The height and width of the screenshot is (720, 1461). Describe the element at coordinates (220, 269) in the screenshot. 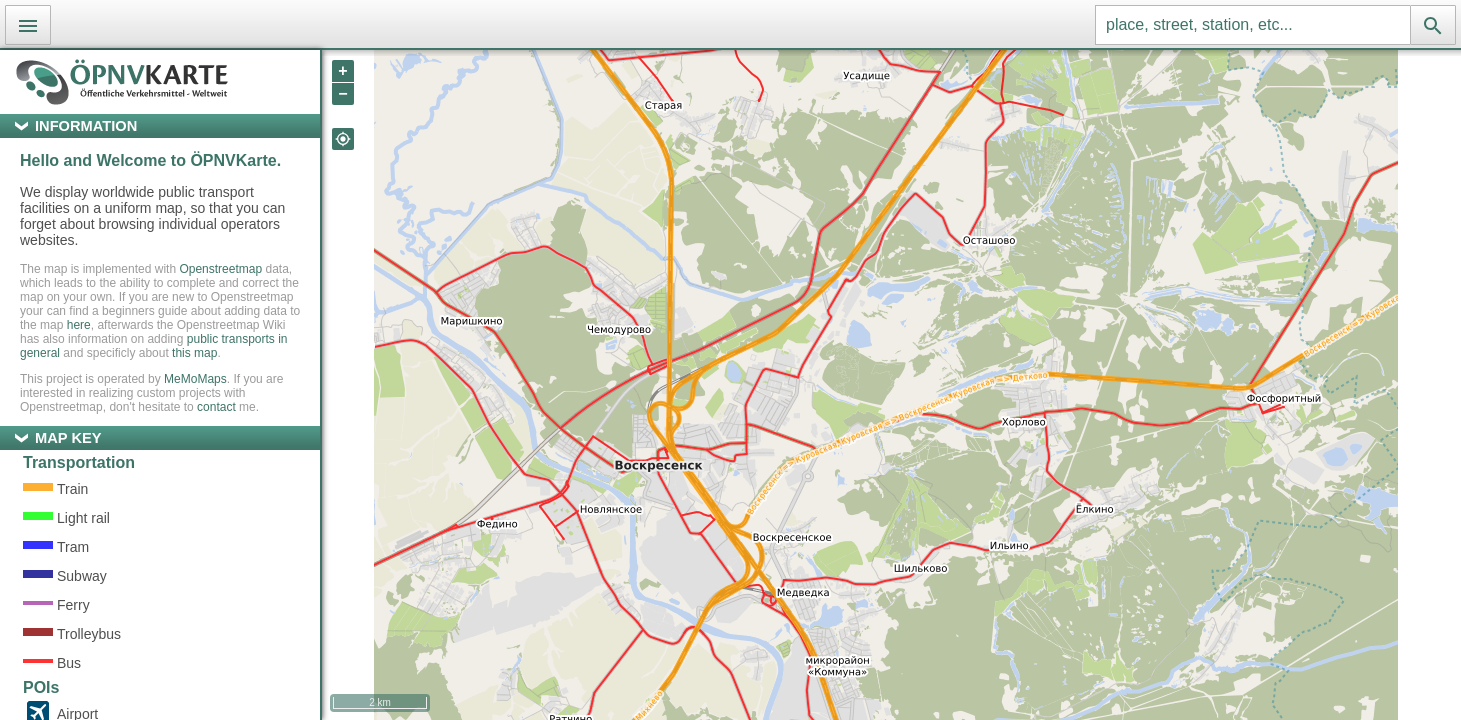

I see `Openstreetmap` at that location.